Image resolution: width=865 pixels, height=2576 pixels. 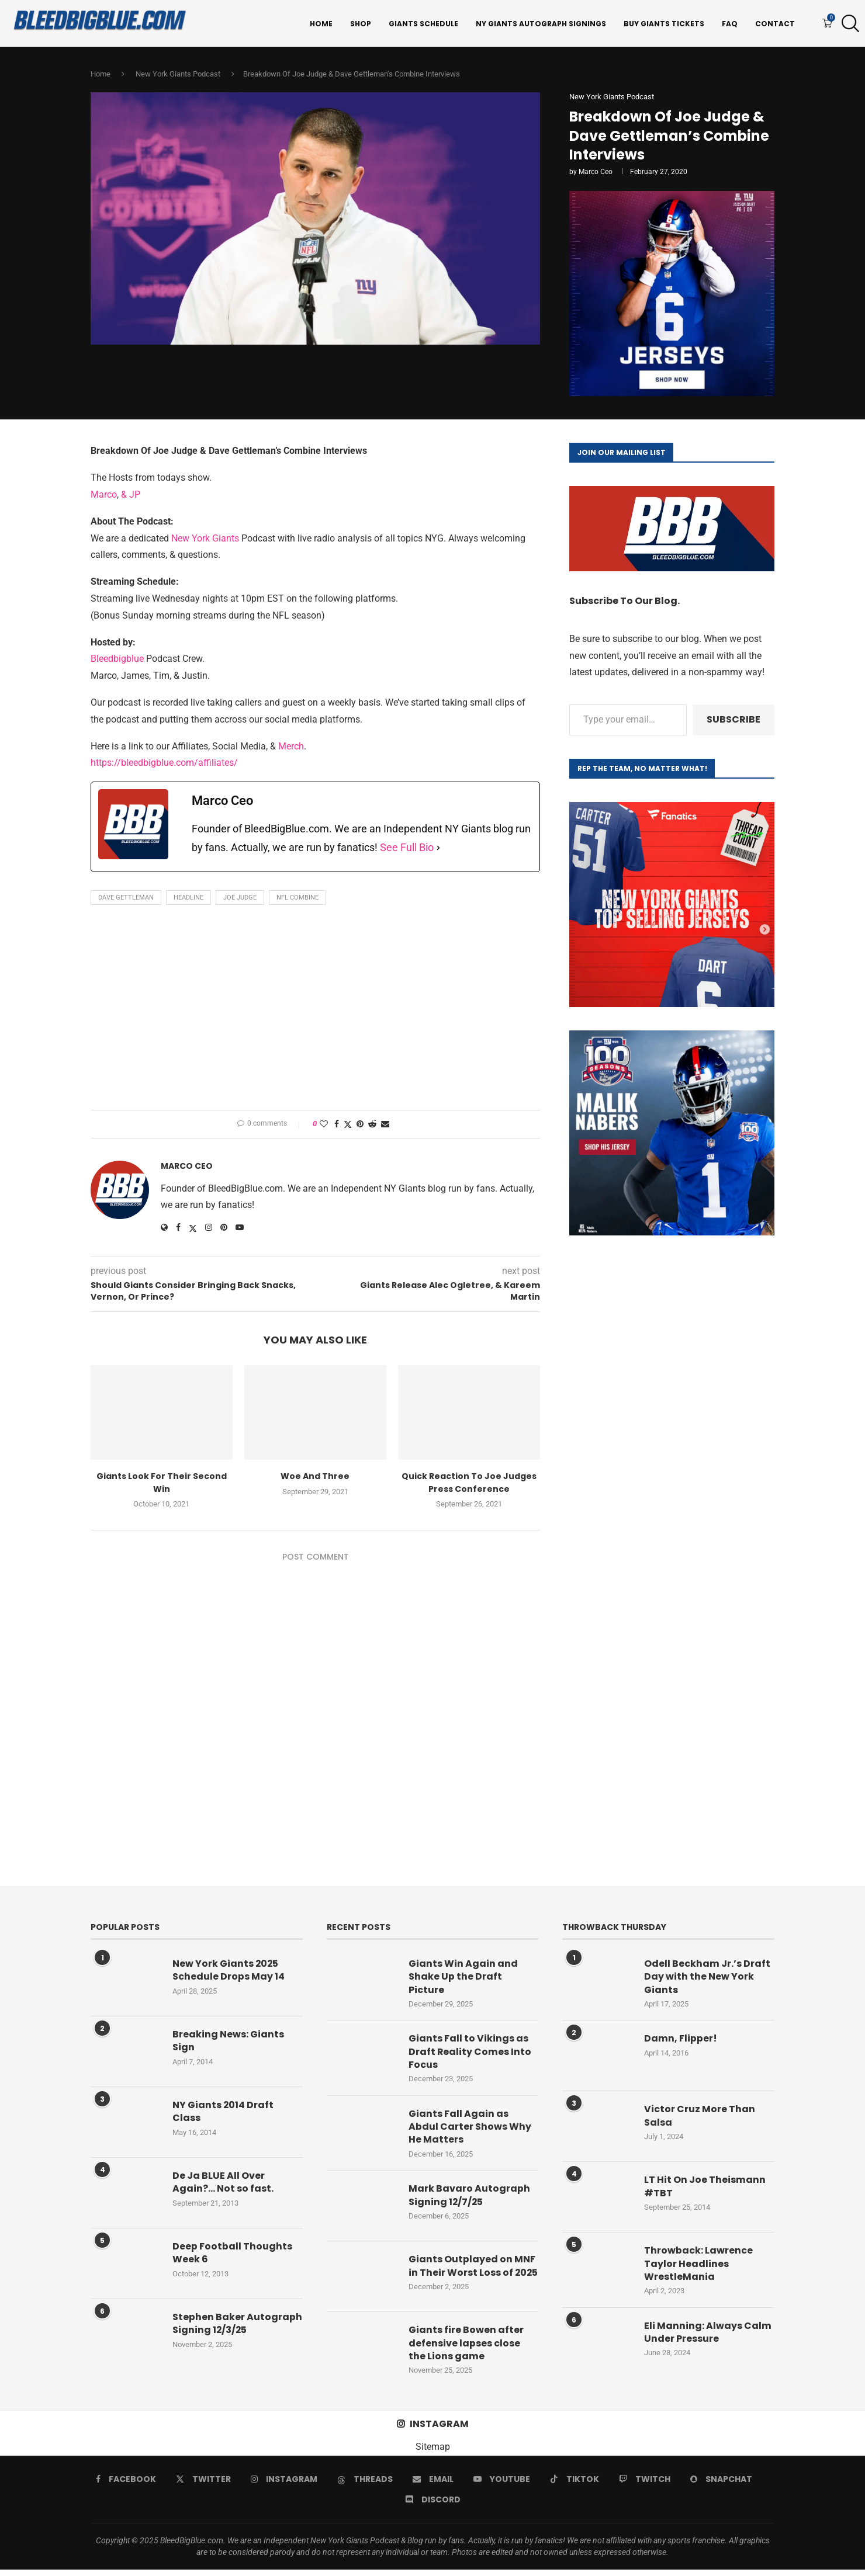 What do you see at coordinates (223, 2113) in the screenshot?
I see `NY Giants 2014 Draft Class` at bounding box center [223, 2113].